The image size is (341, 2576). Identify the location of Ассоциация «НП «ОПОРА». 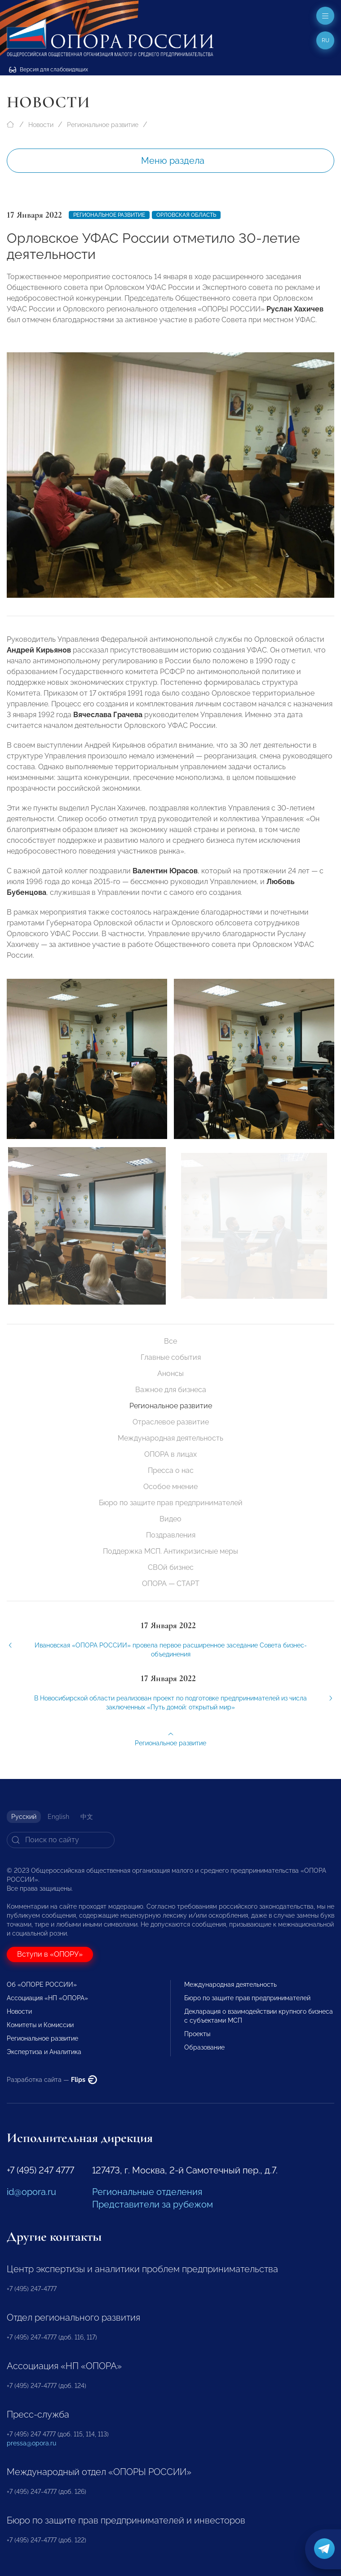
(47, 1998).